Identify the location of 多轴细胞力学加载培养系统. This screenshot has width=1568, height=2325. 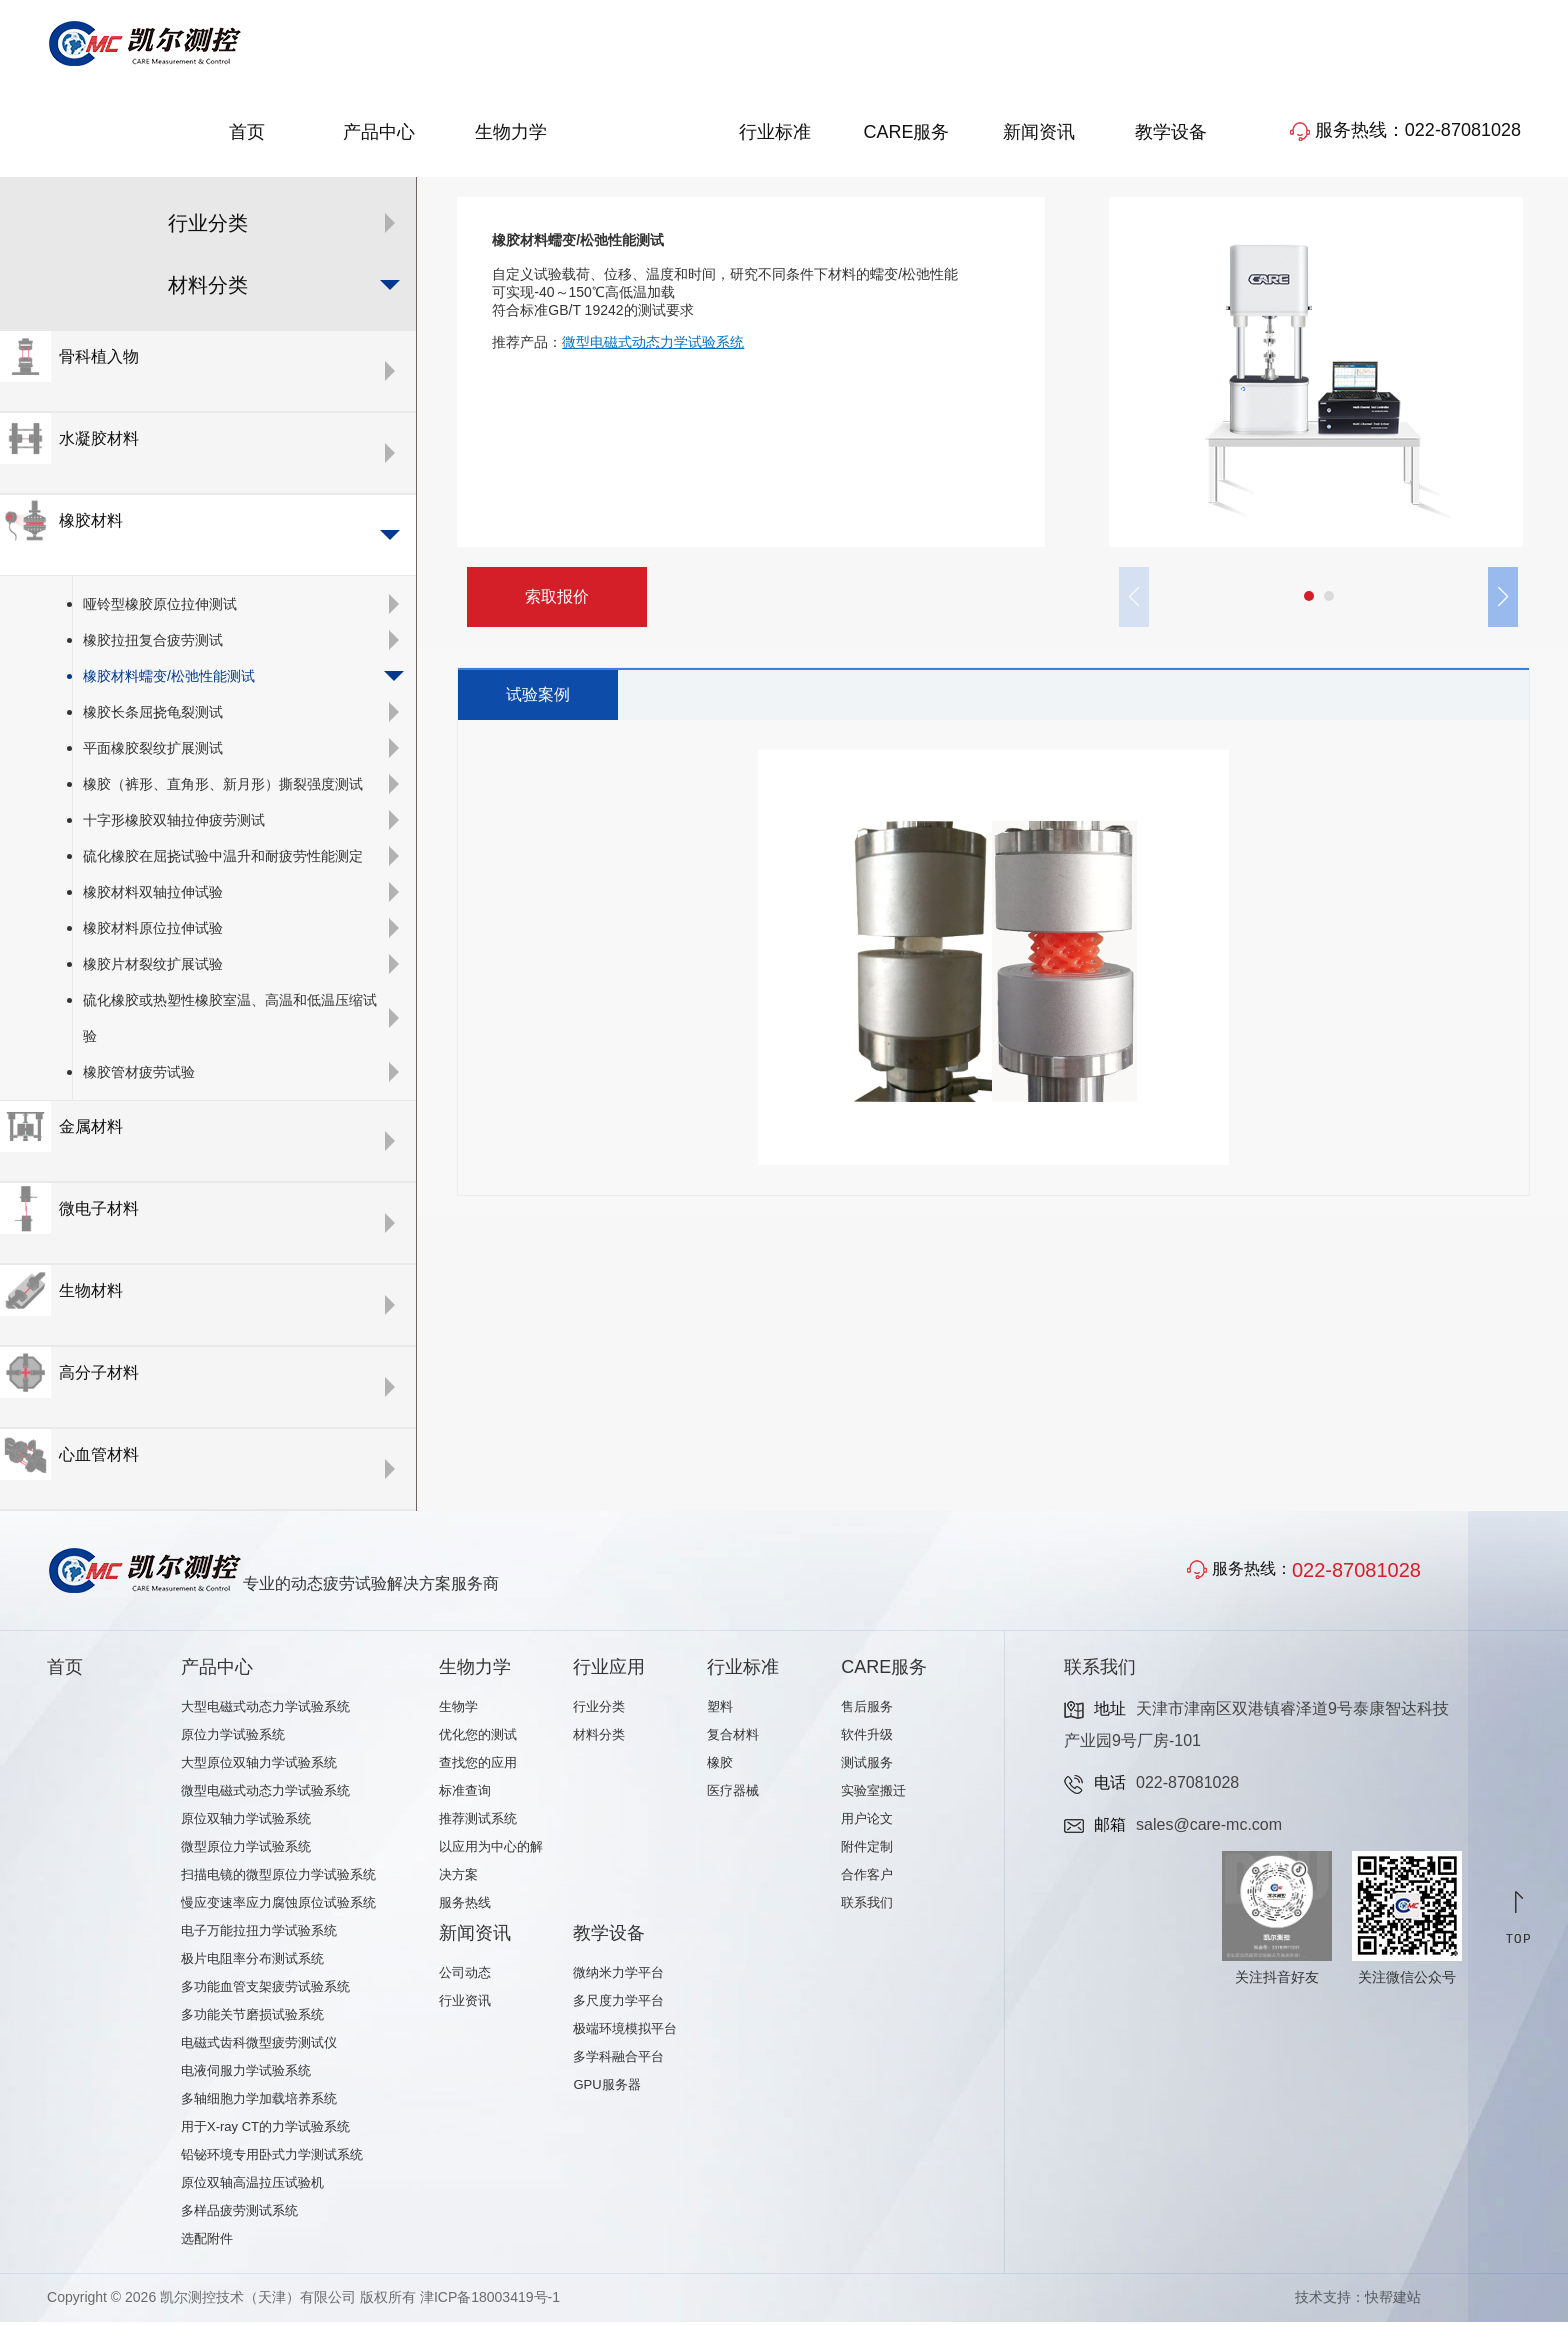
(259, 2101).